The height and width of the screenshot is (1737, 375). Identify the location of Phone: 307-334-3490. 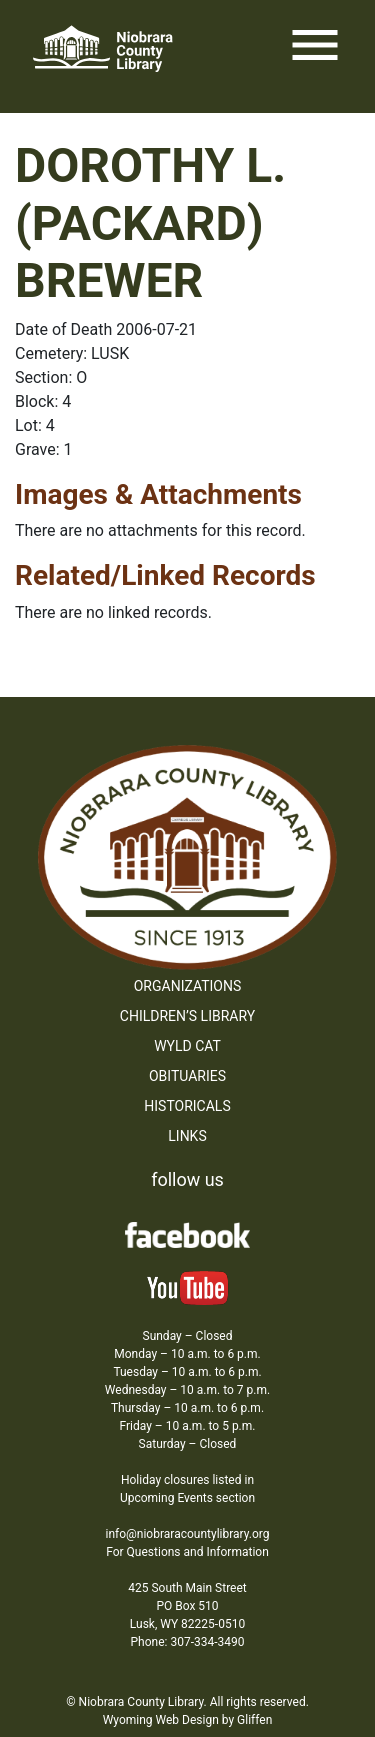
(188, 1642).